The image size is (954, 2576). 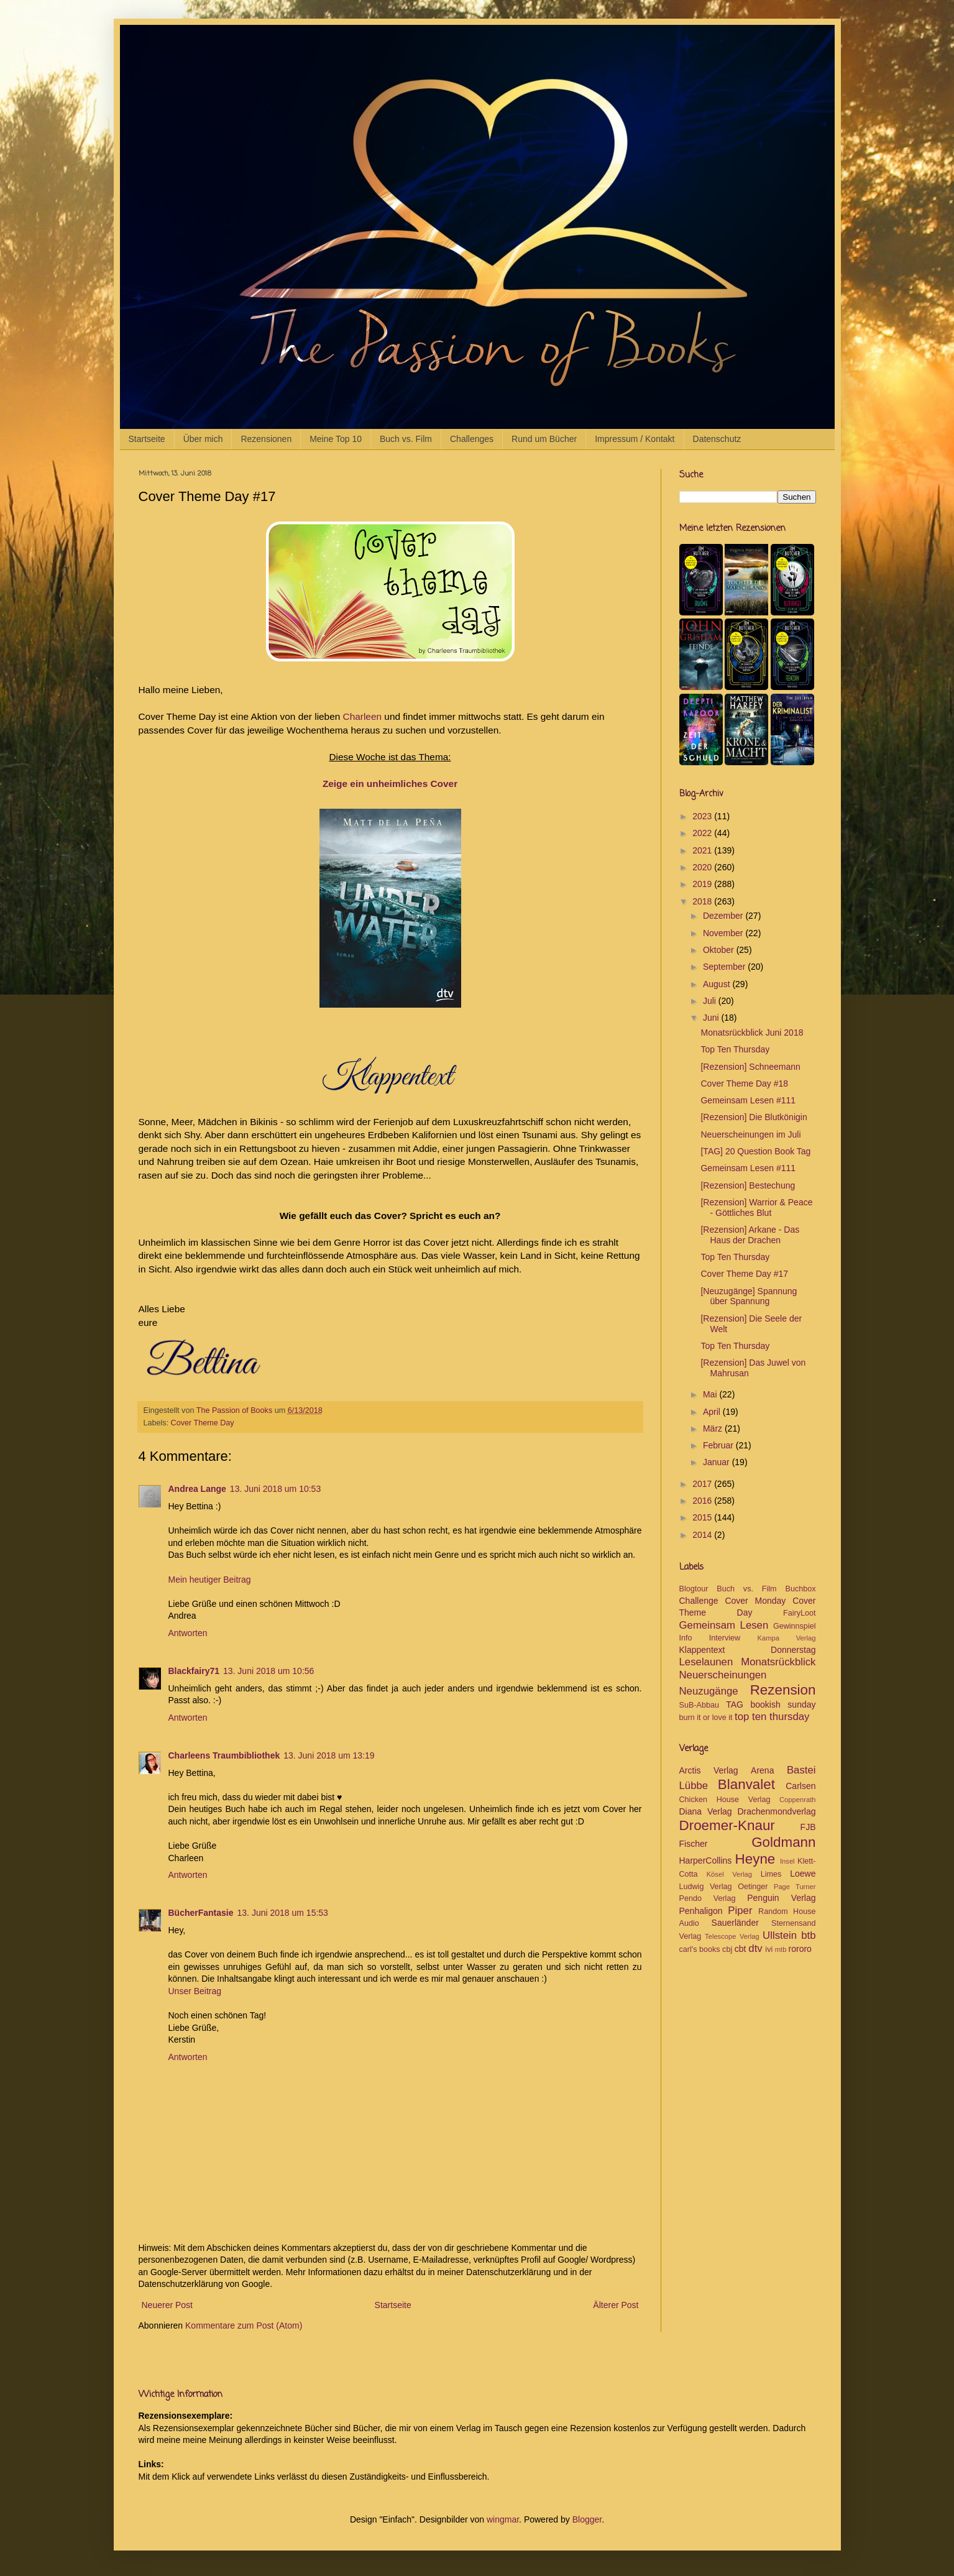 I want to click on Rund um Bücher, so click(x=544, y=439).